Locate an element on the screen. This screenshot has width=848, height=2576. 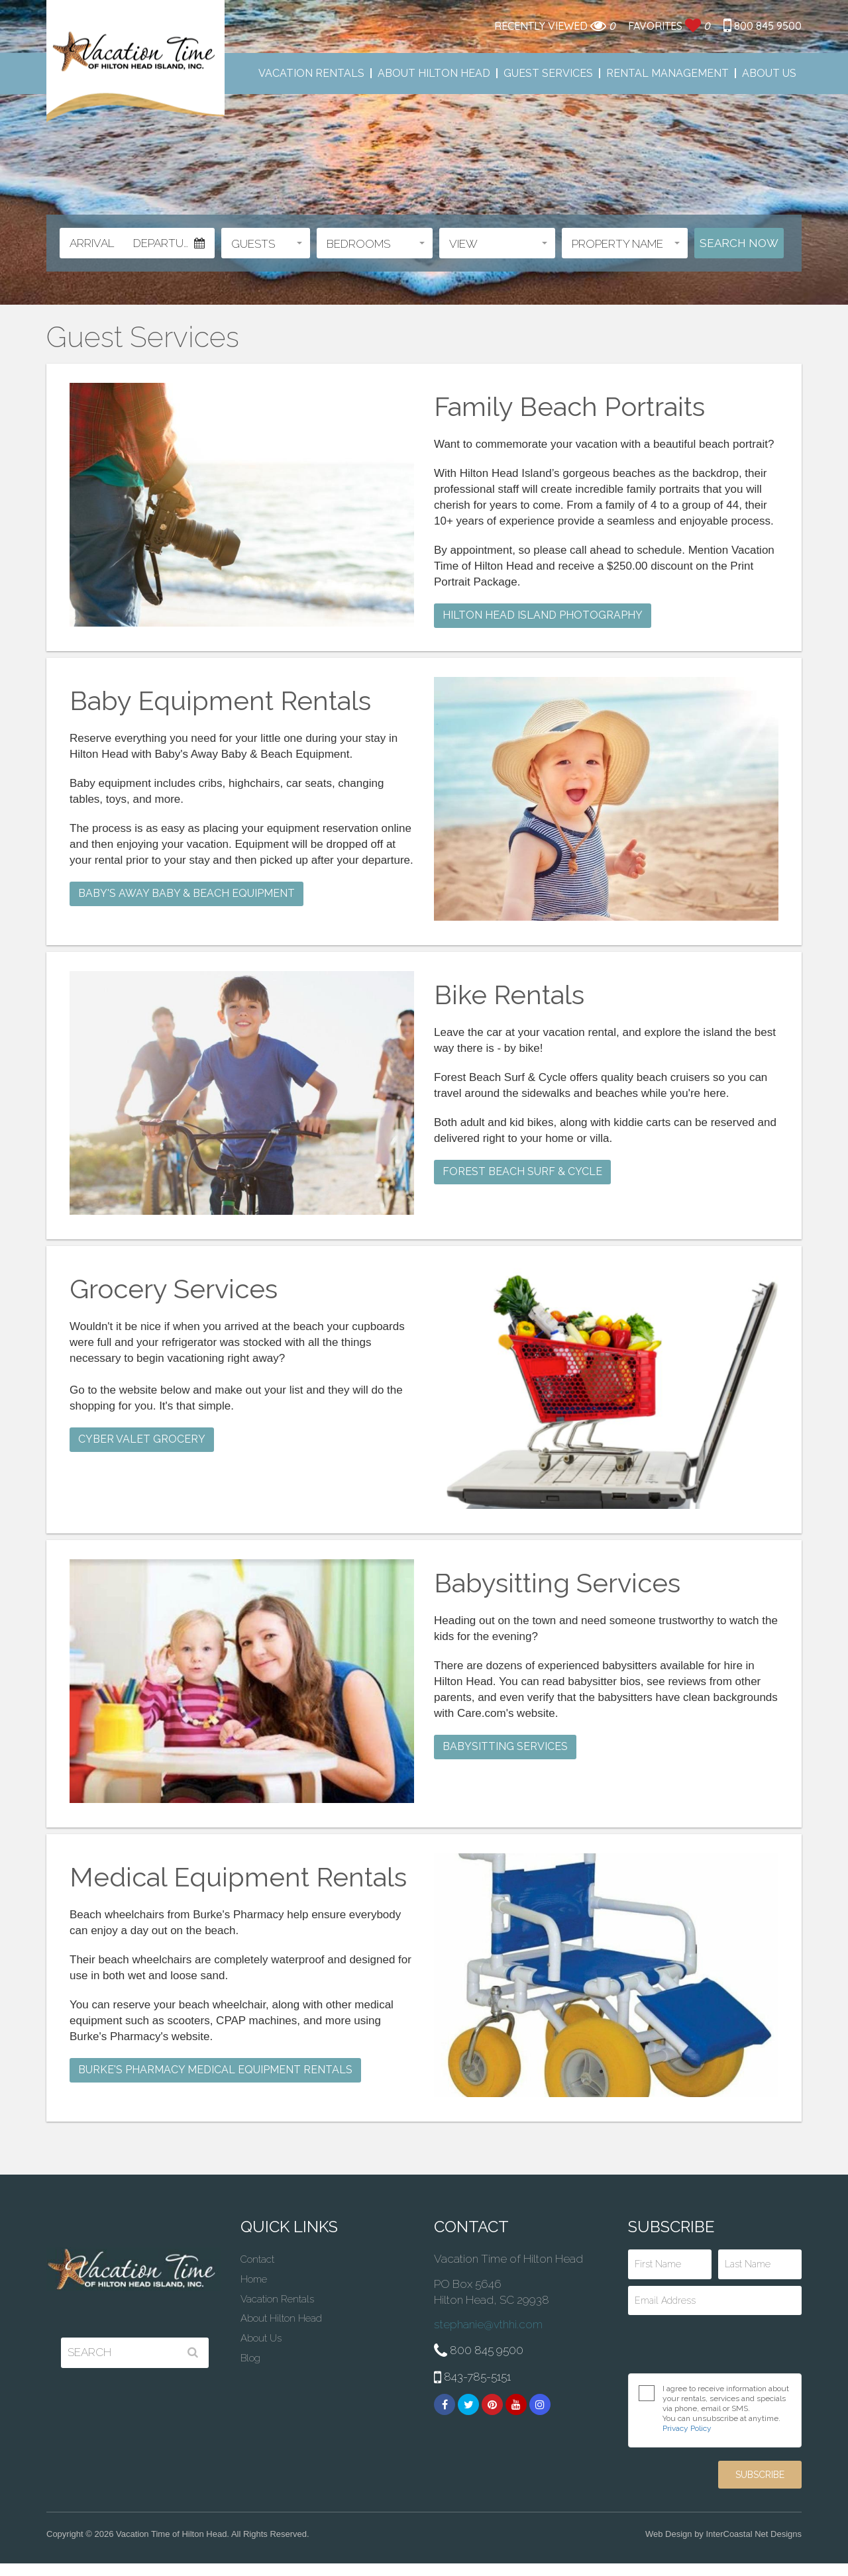
stephanie@vthhi.com is located at coordinates (488, 2324).